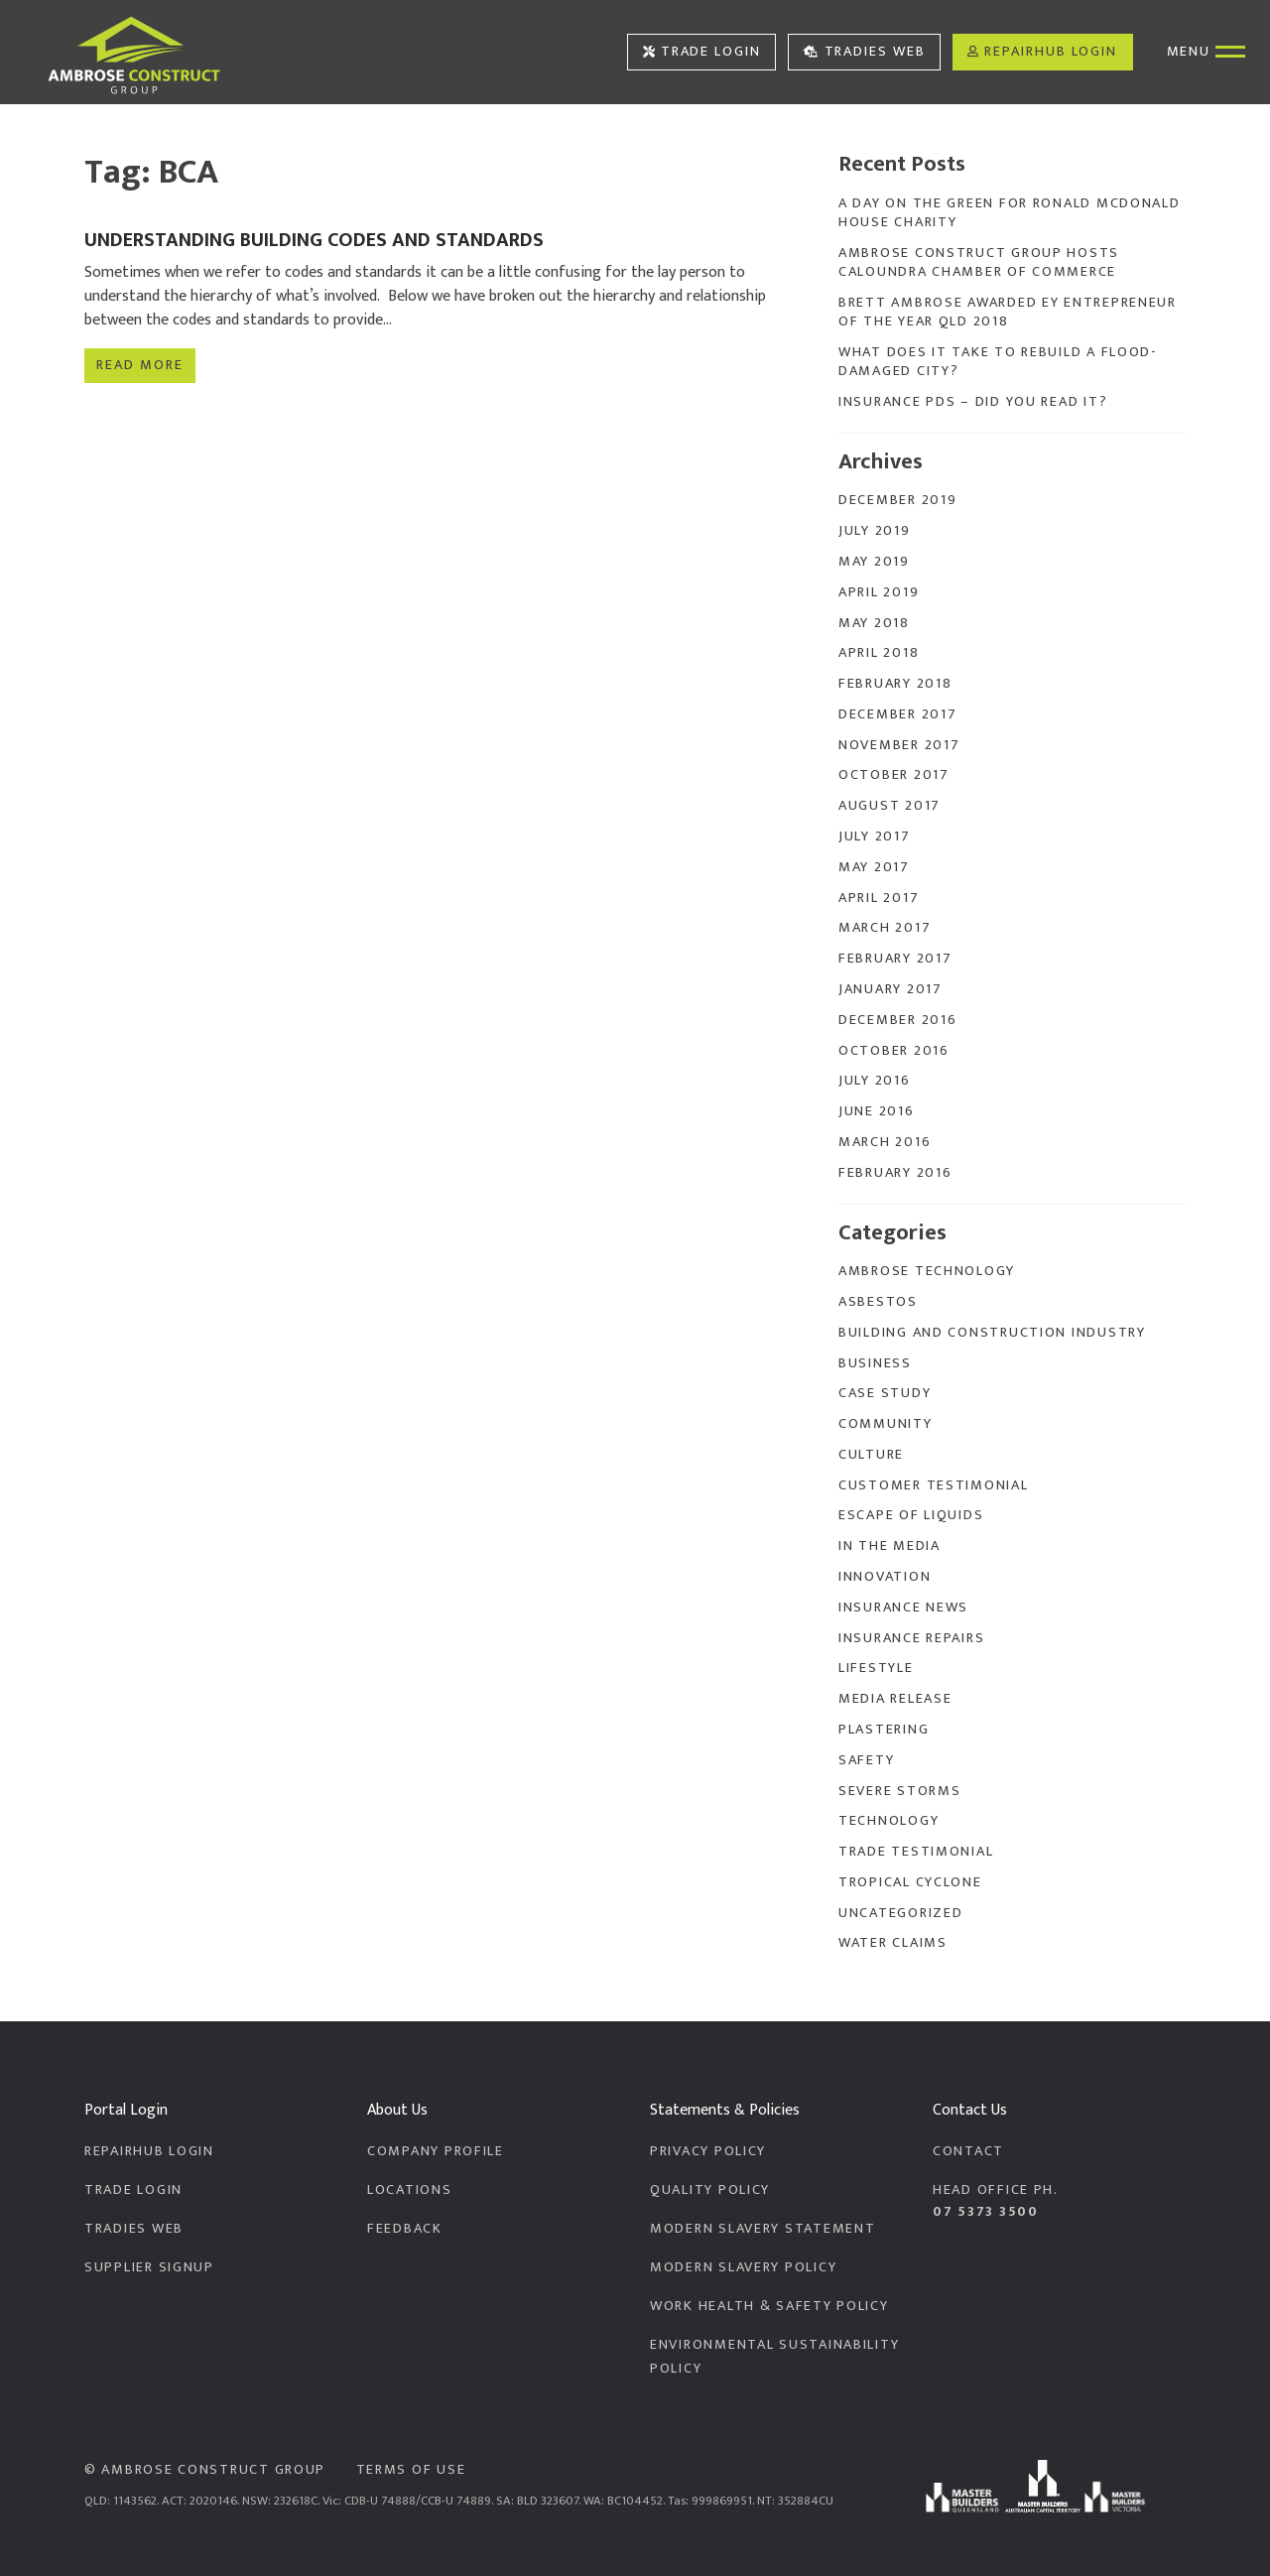  What do you see at coordinates (878, 1302) in the screenshot?
I see `Asbestos` at bounding box center [878, 1302].